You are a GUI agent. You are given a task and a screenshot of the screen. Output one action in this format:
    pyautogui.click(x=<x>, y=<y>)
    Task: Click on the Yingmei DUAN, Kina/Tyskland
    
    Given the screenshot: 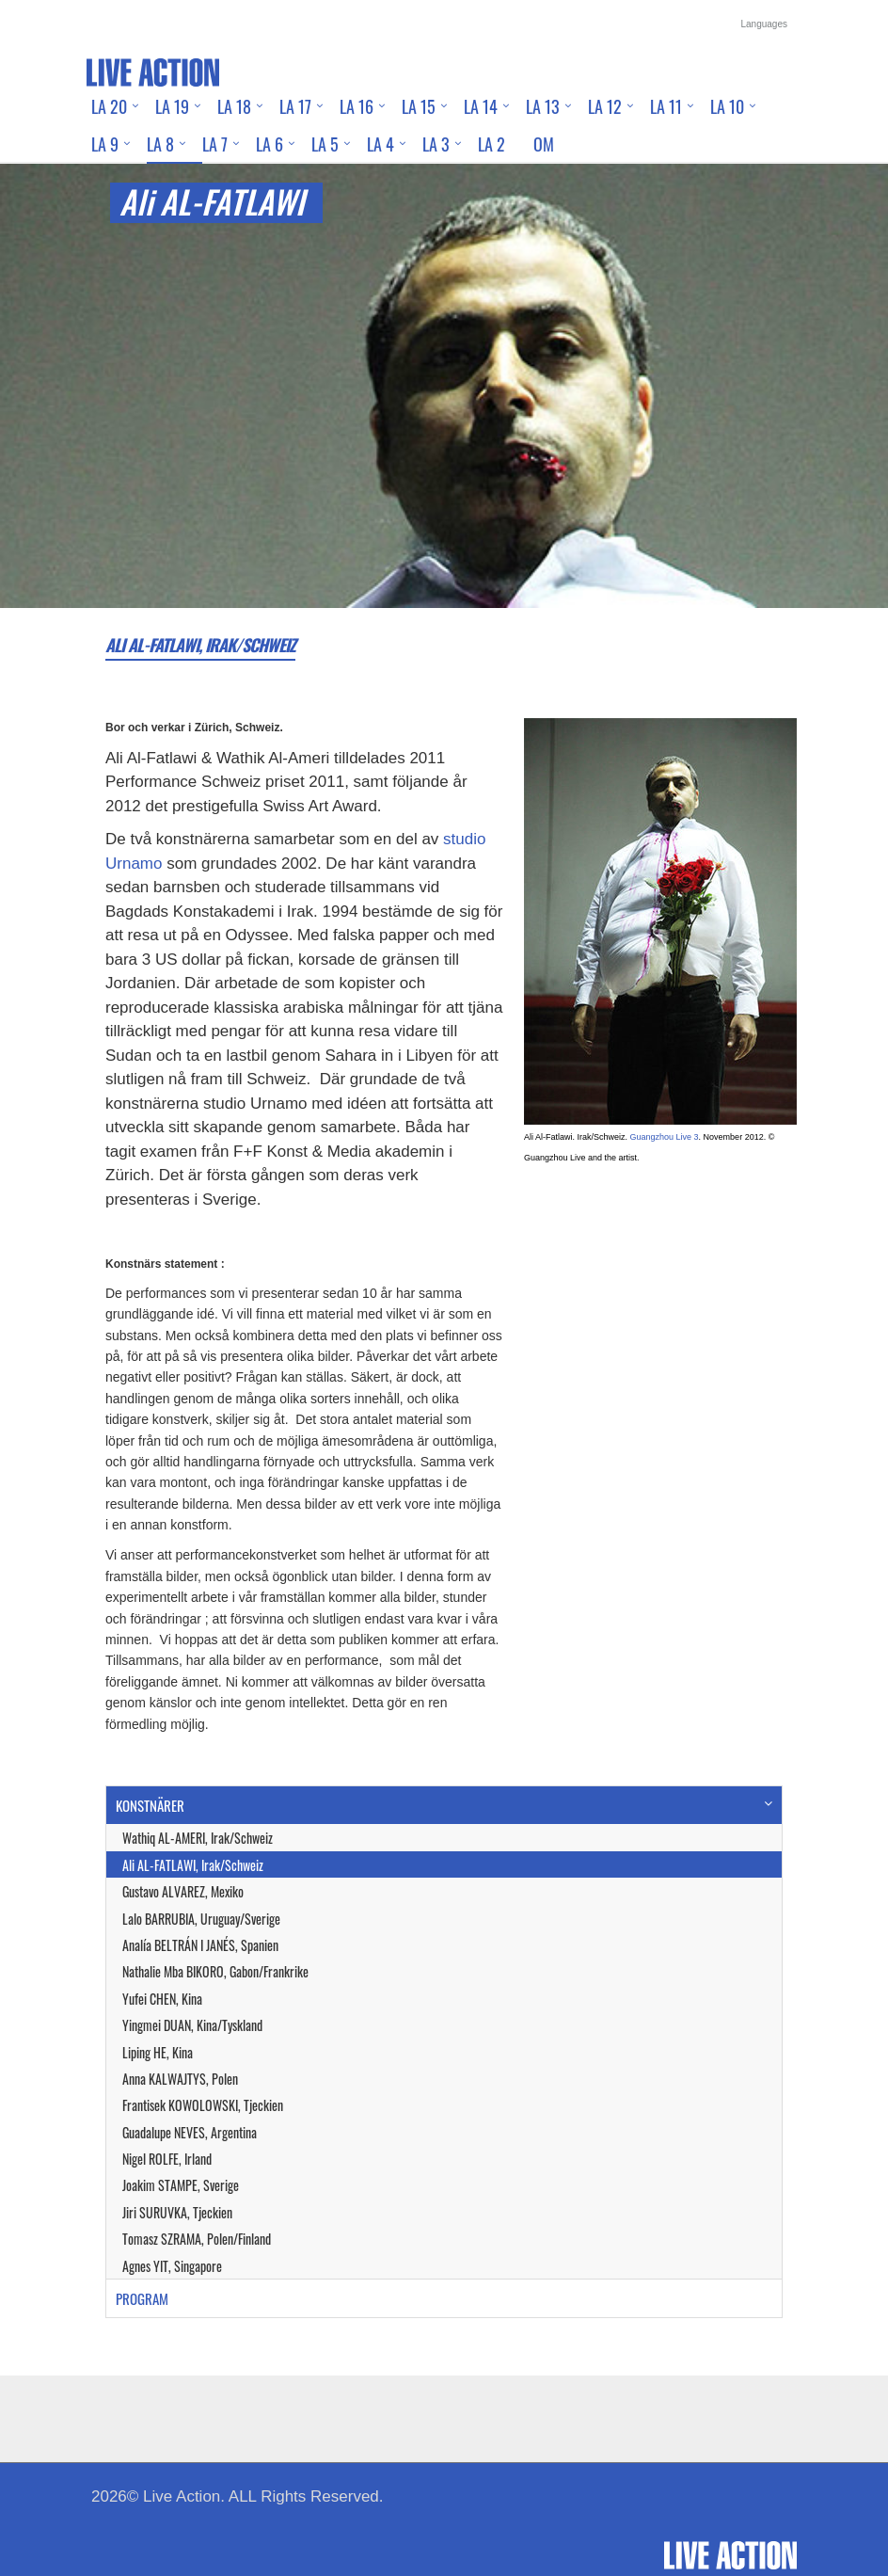 What is the action you would take?
    pyautogui.click(x=192, y=2025)
    